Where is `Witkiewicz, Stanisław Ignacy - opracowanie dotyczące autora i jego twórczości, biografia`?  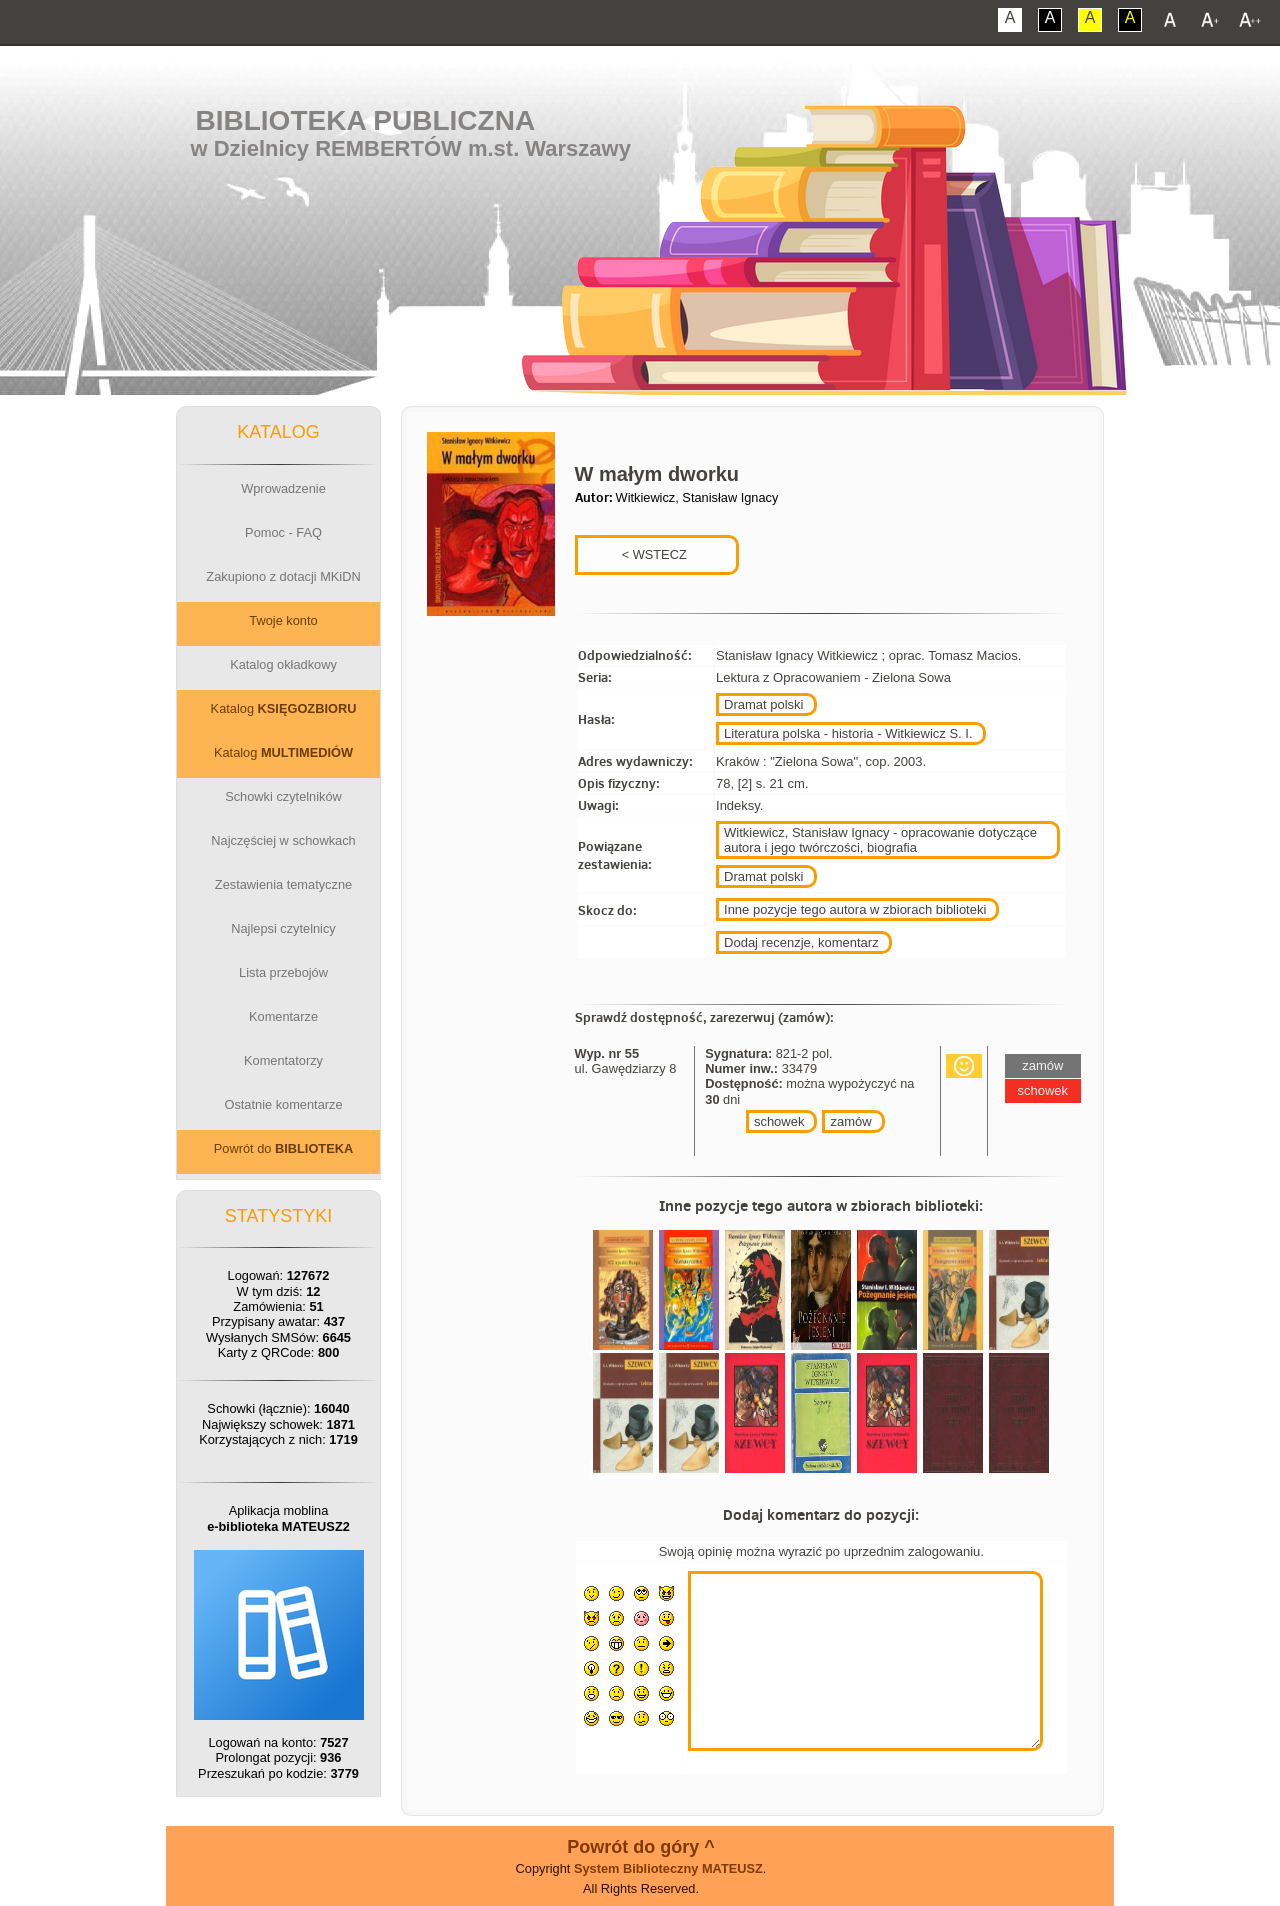 Witkiewicz, Stanisław Ignacy - opracowanie dotyczące autora i jego twórczości, biografia is located at coordinates (880, 840).